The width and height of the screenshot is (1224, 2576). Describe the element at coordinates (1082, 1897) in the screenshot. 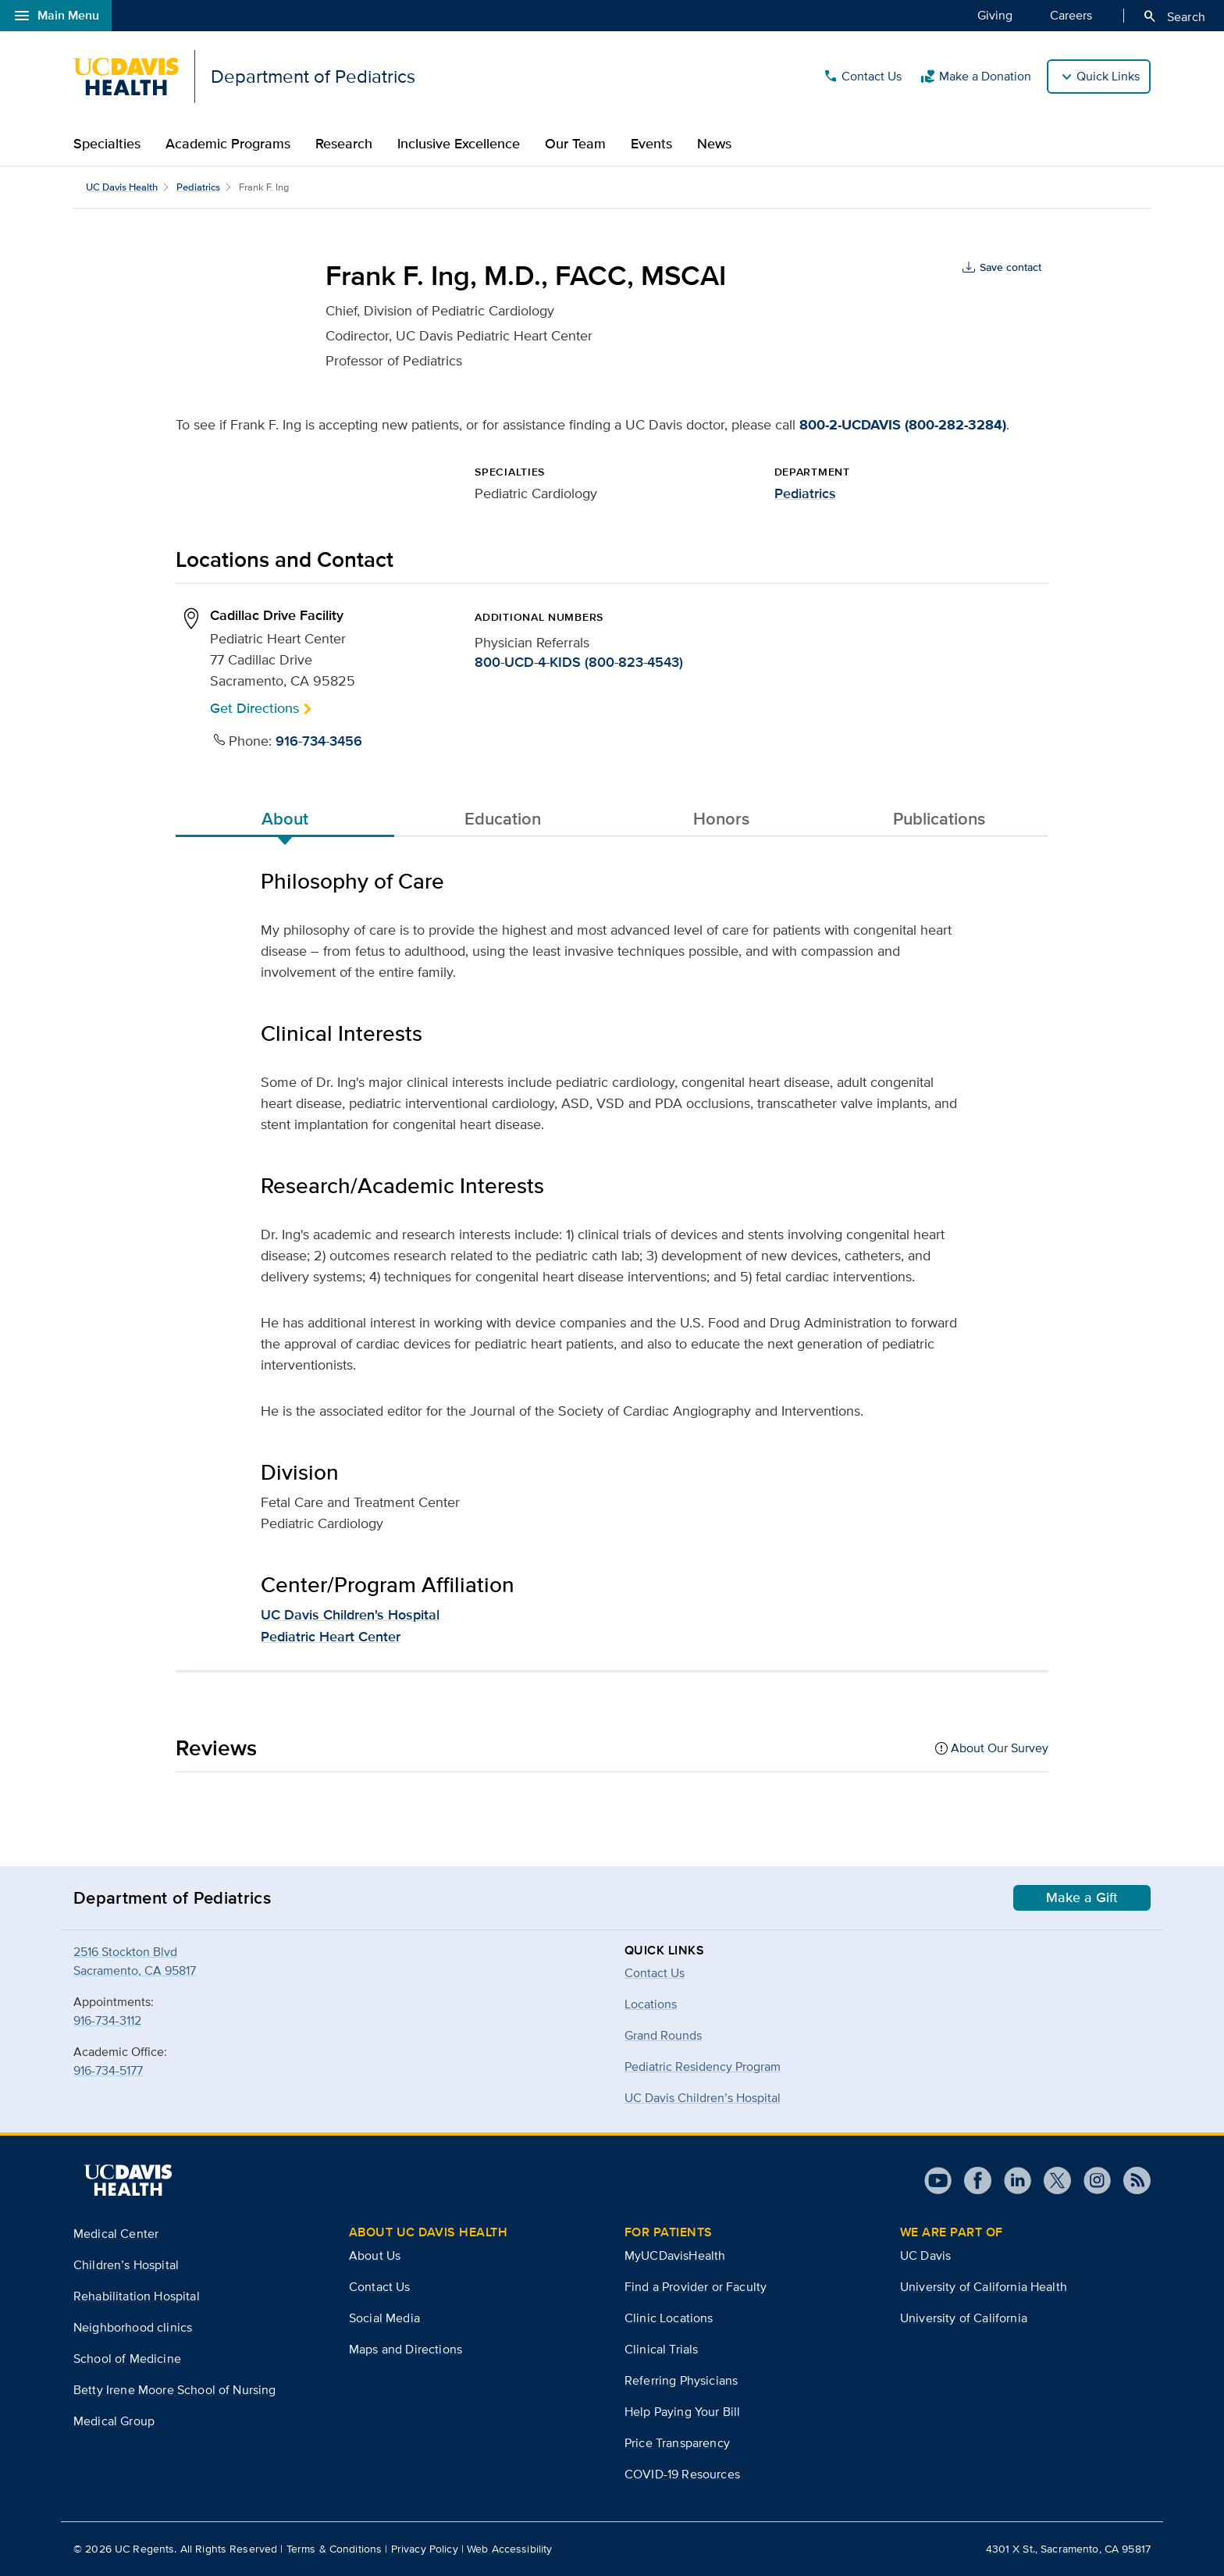

I see `Make a Gift` at that location.